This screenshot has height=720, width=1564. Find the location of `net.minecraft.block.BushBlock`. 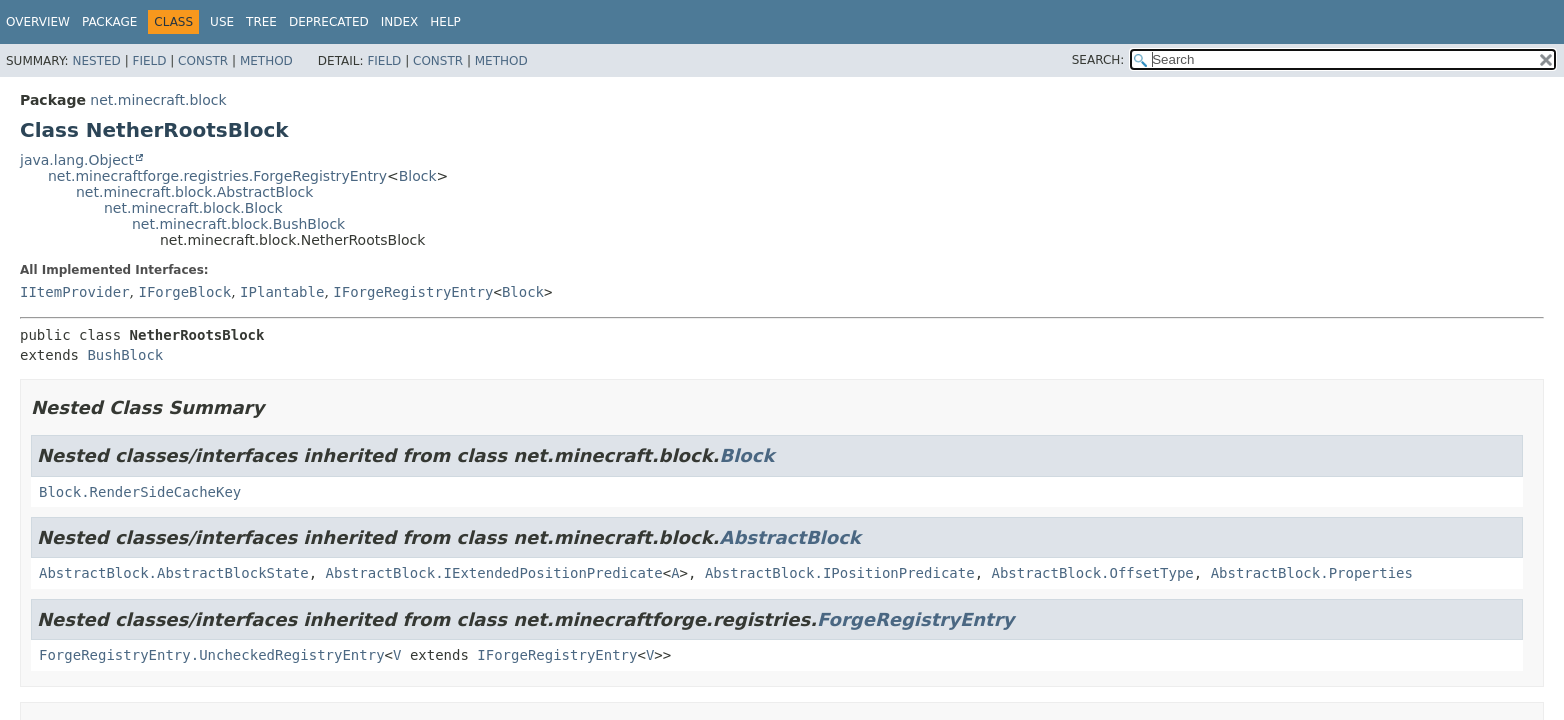

net.minecraft.block.BushBlock is located at coordinates (238, 224).